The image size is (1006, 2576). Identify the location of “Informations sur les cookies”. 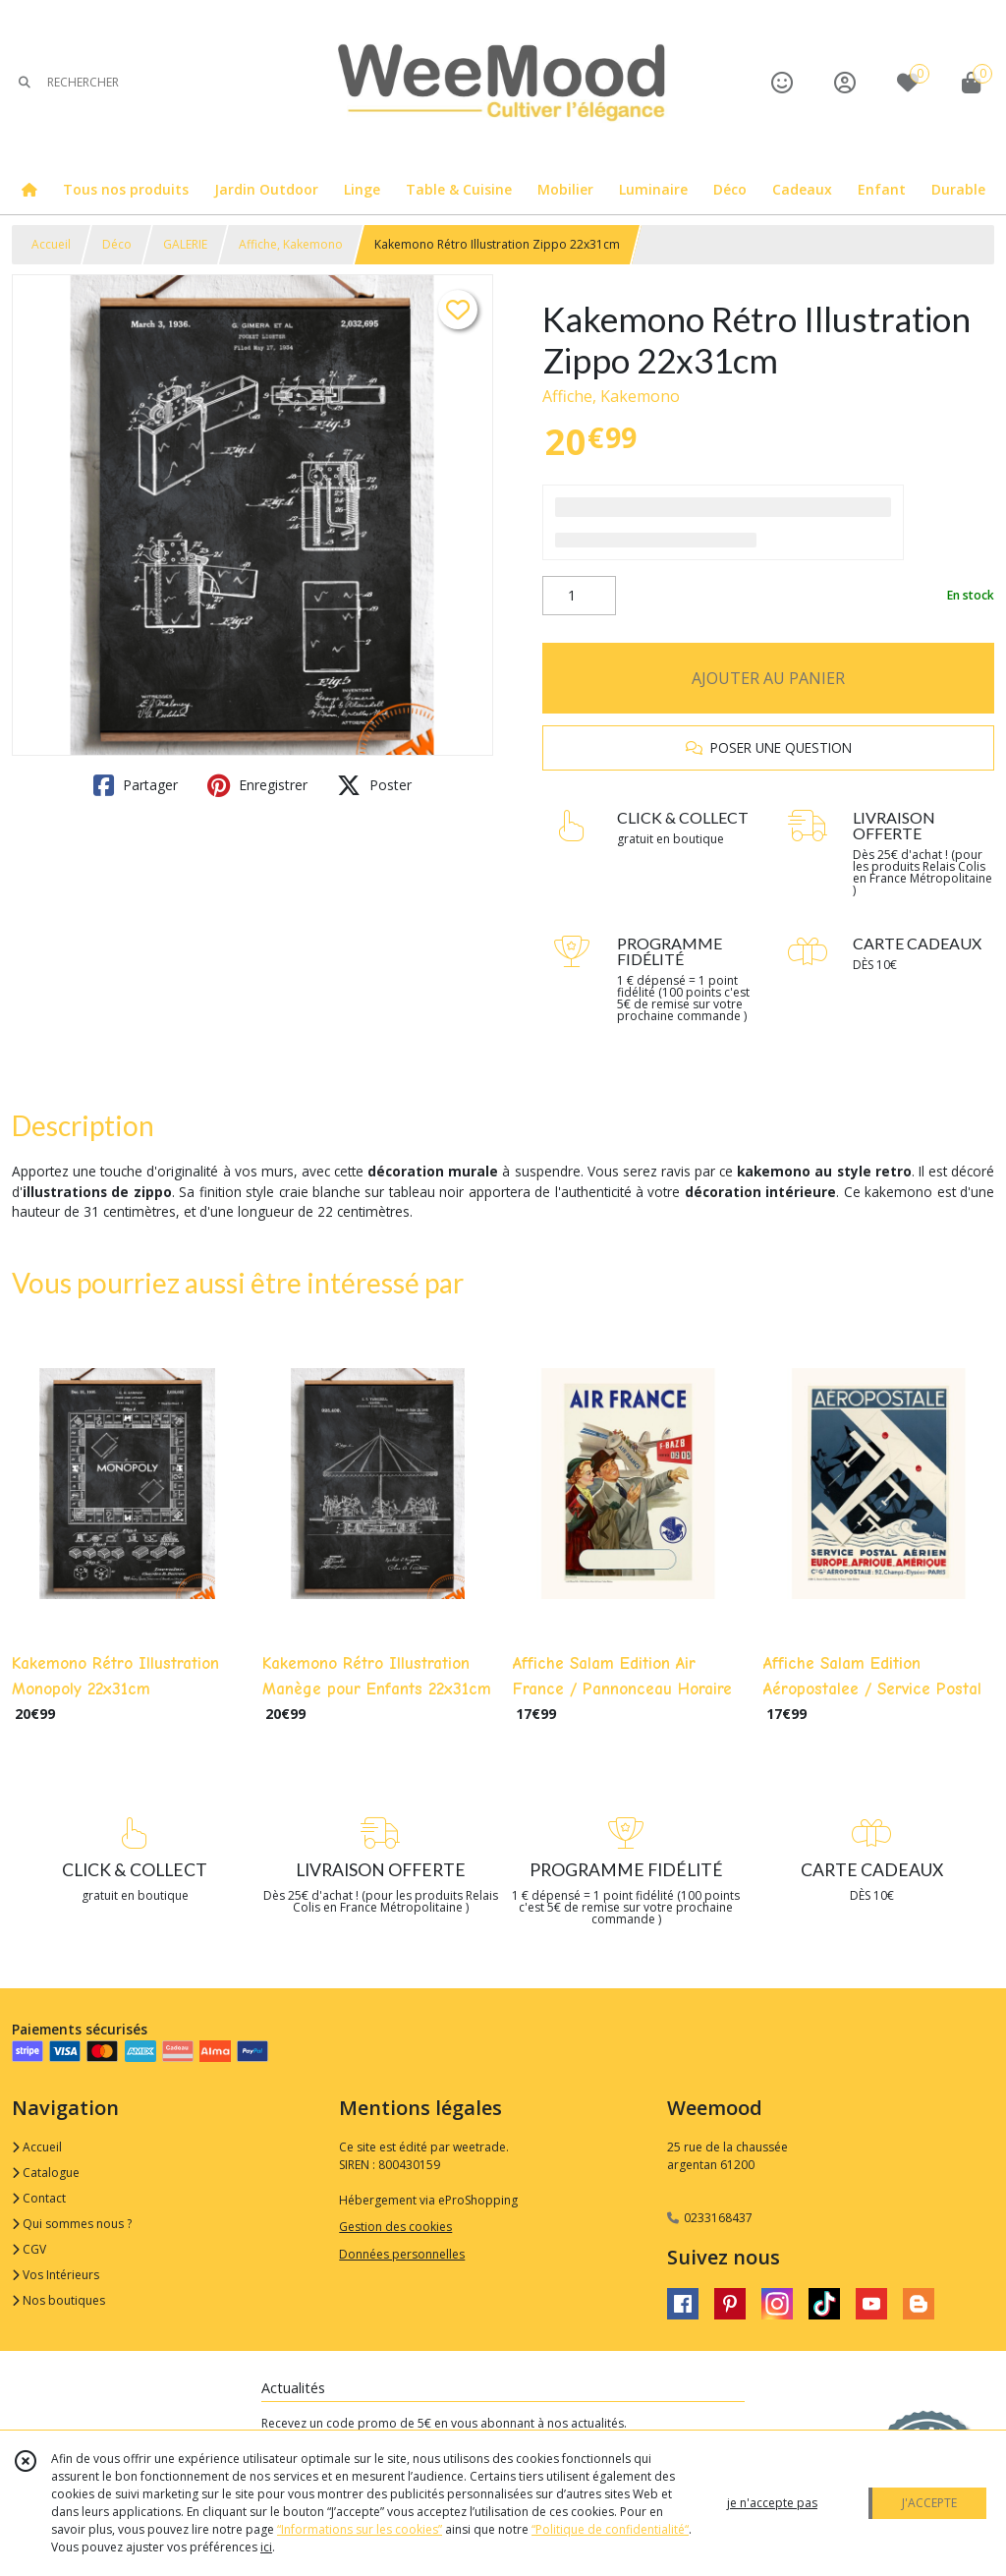
(359, 2529).